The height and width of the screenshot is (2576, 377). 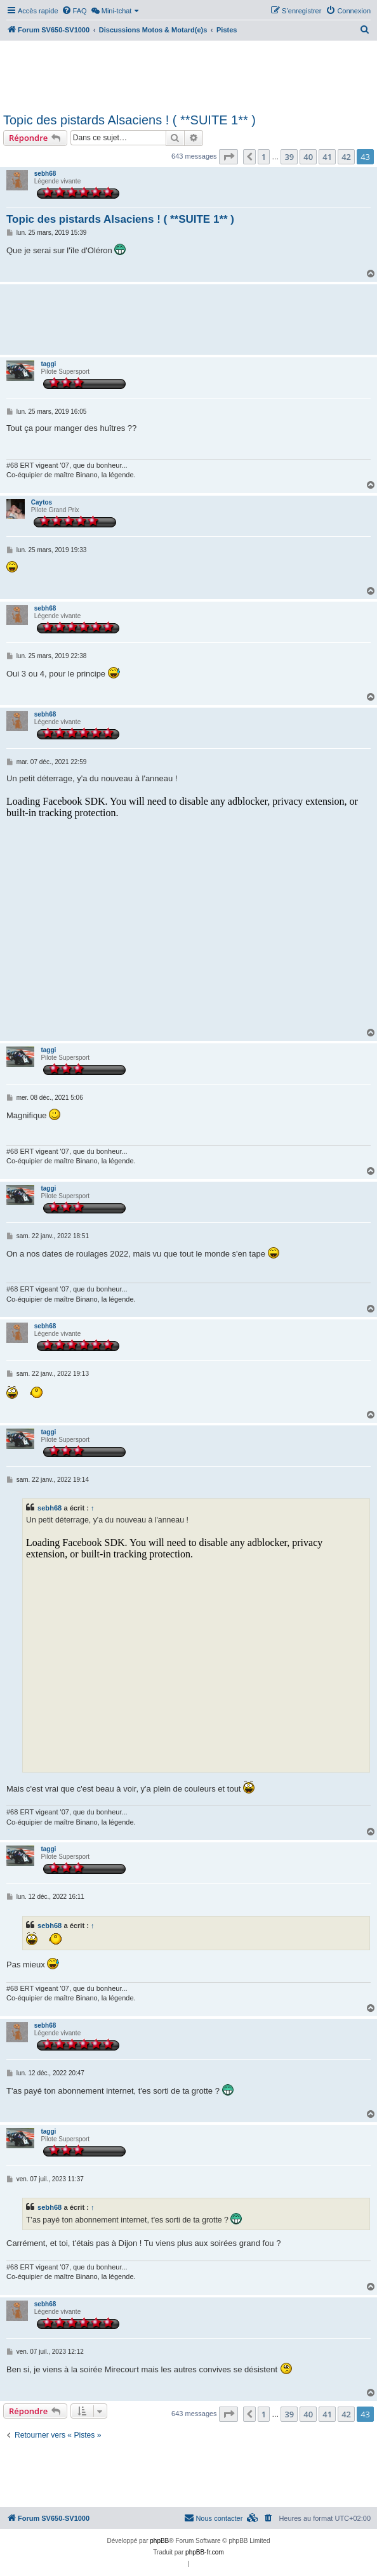 I want to click on Topic des pistards Alsaciens ! ( **SUITE 1** ), so click(x=129, y=120).